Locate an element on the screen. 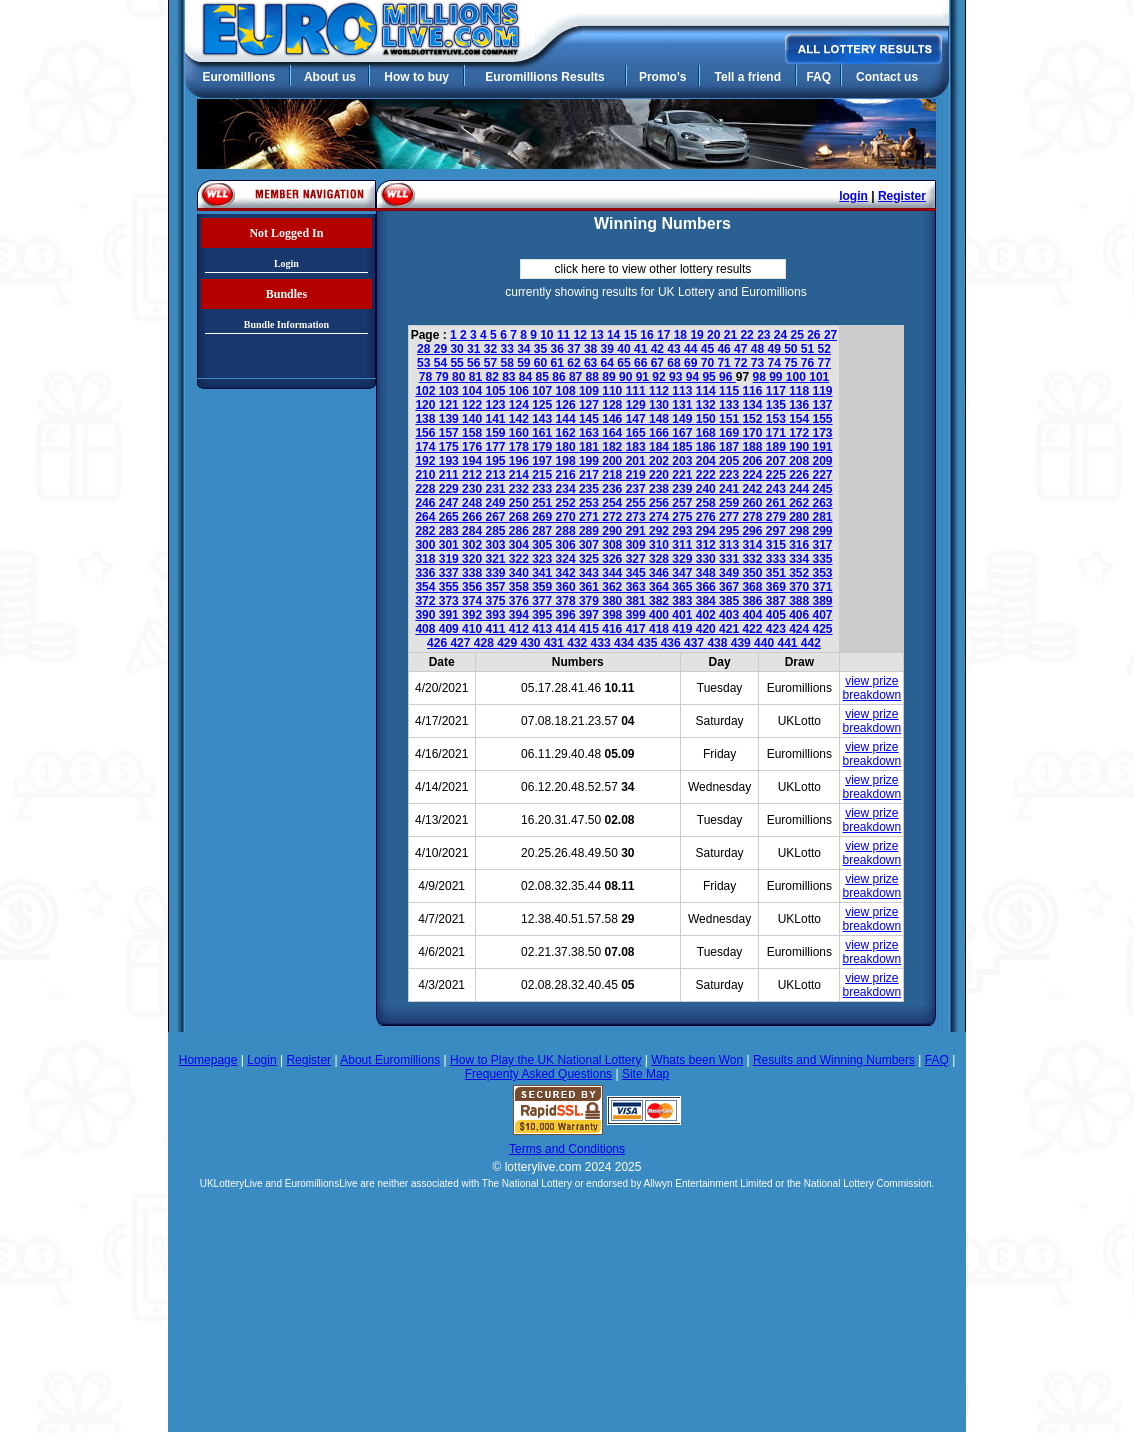  393 is located at coordinates (496, 615).